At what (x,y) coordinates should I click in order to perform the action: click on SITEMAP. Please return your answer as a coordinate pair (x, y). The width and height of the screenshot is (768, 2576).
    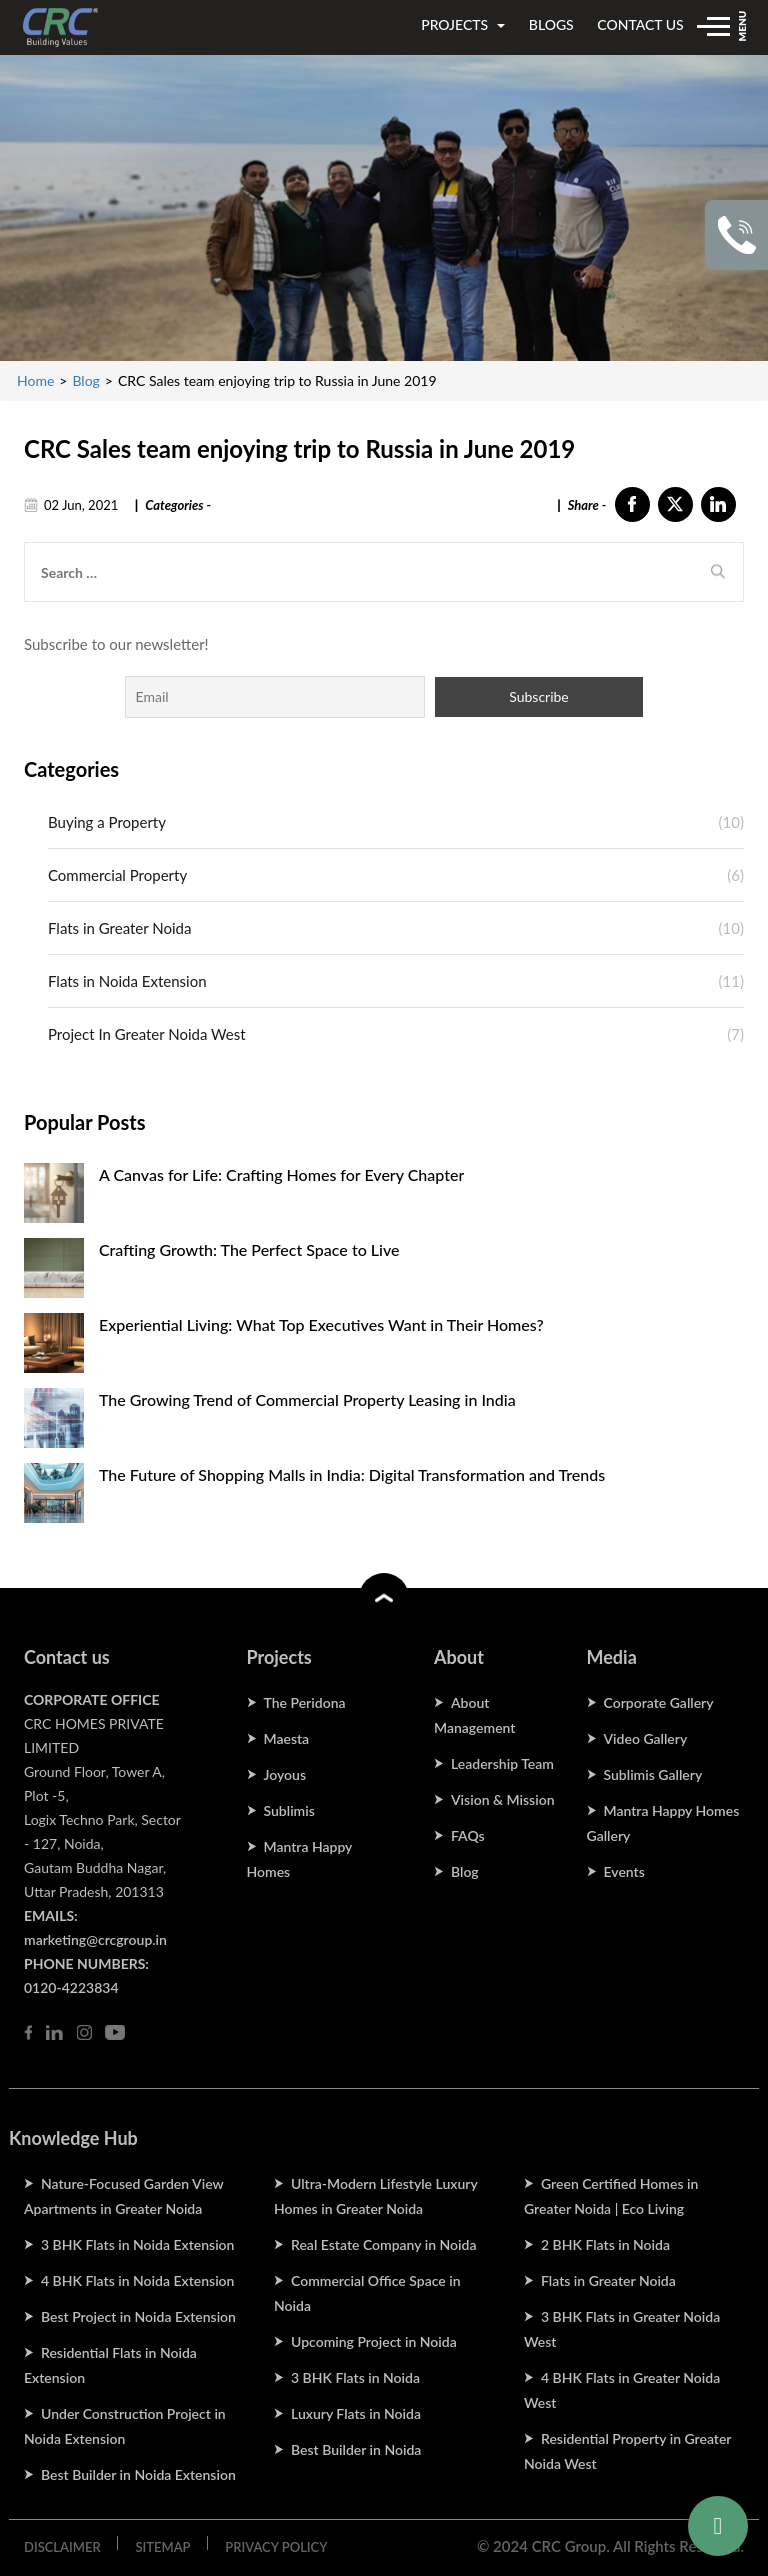
    Looking at the image, I should click on (162, 2547).